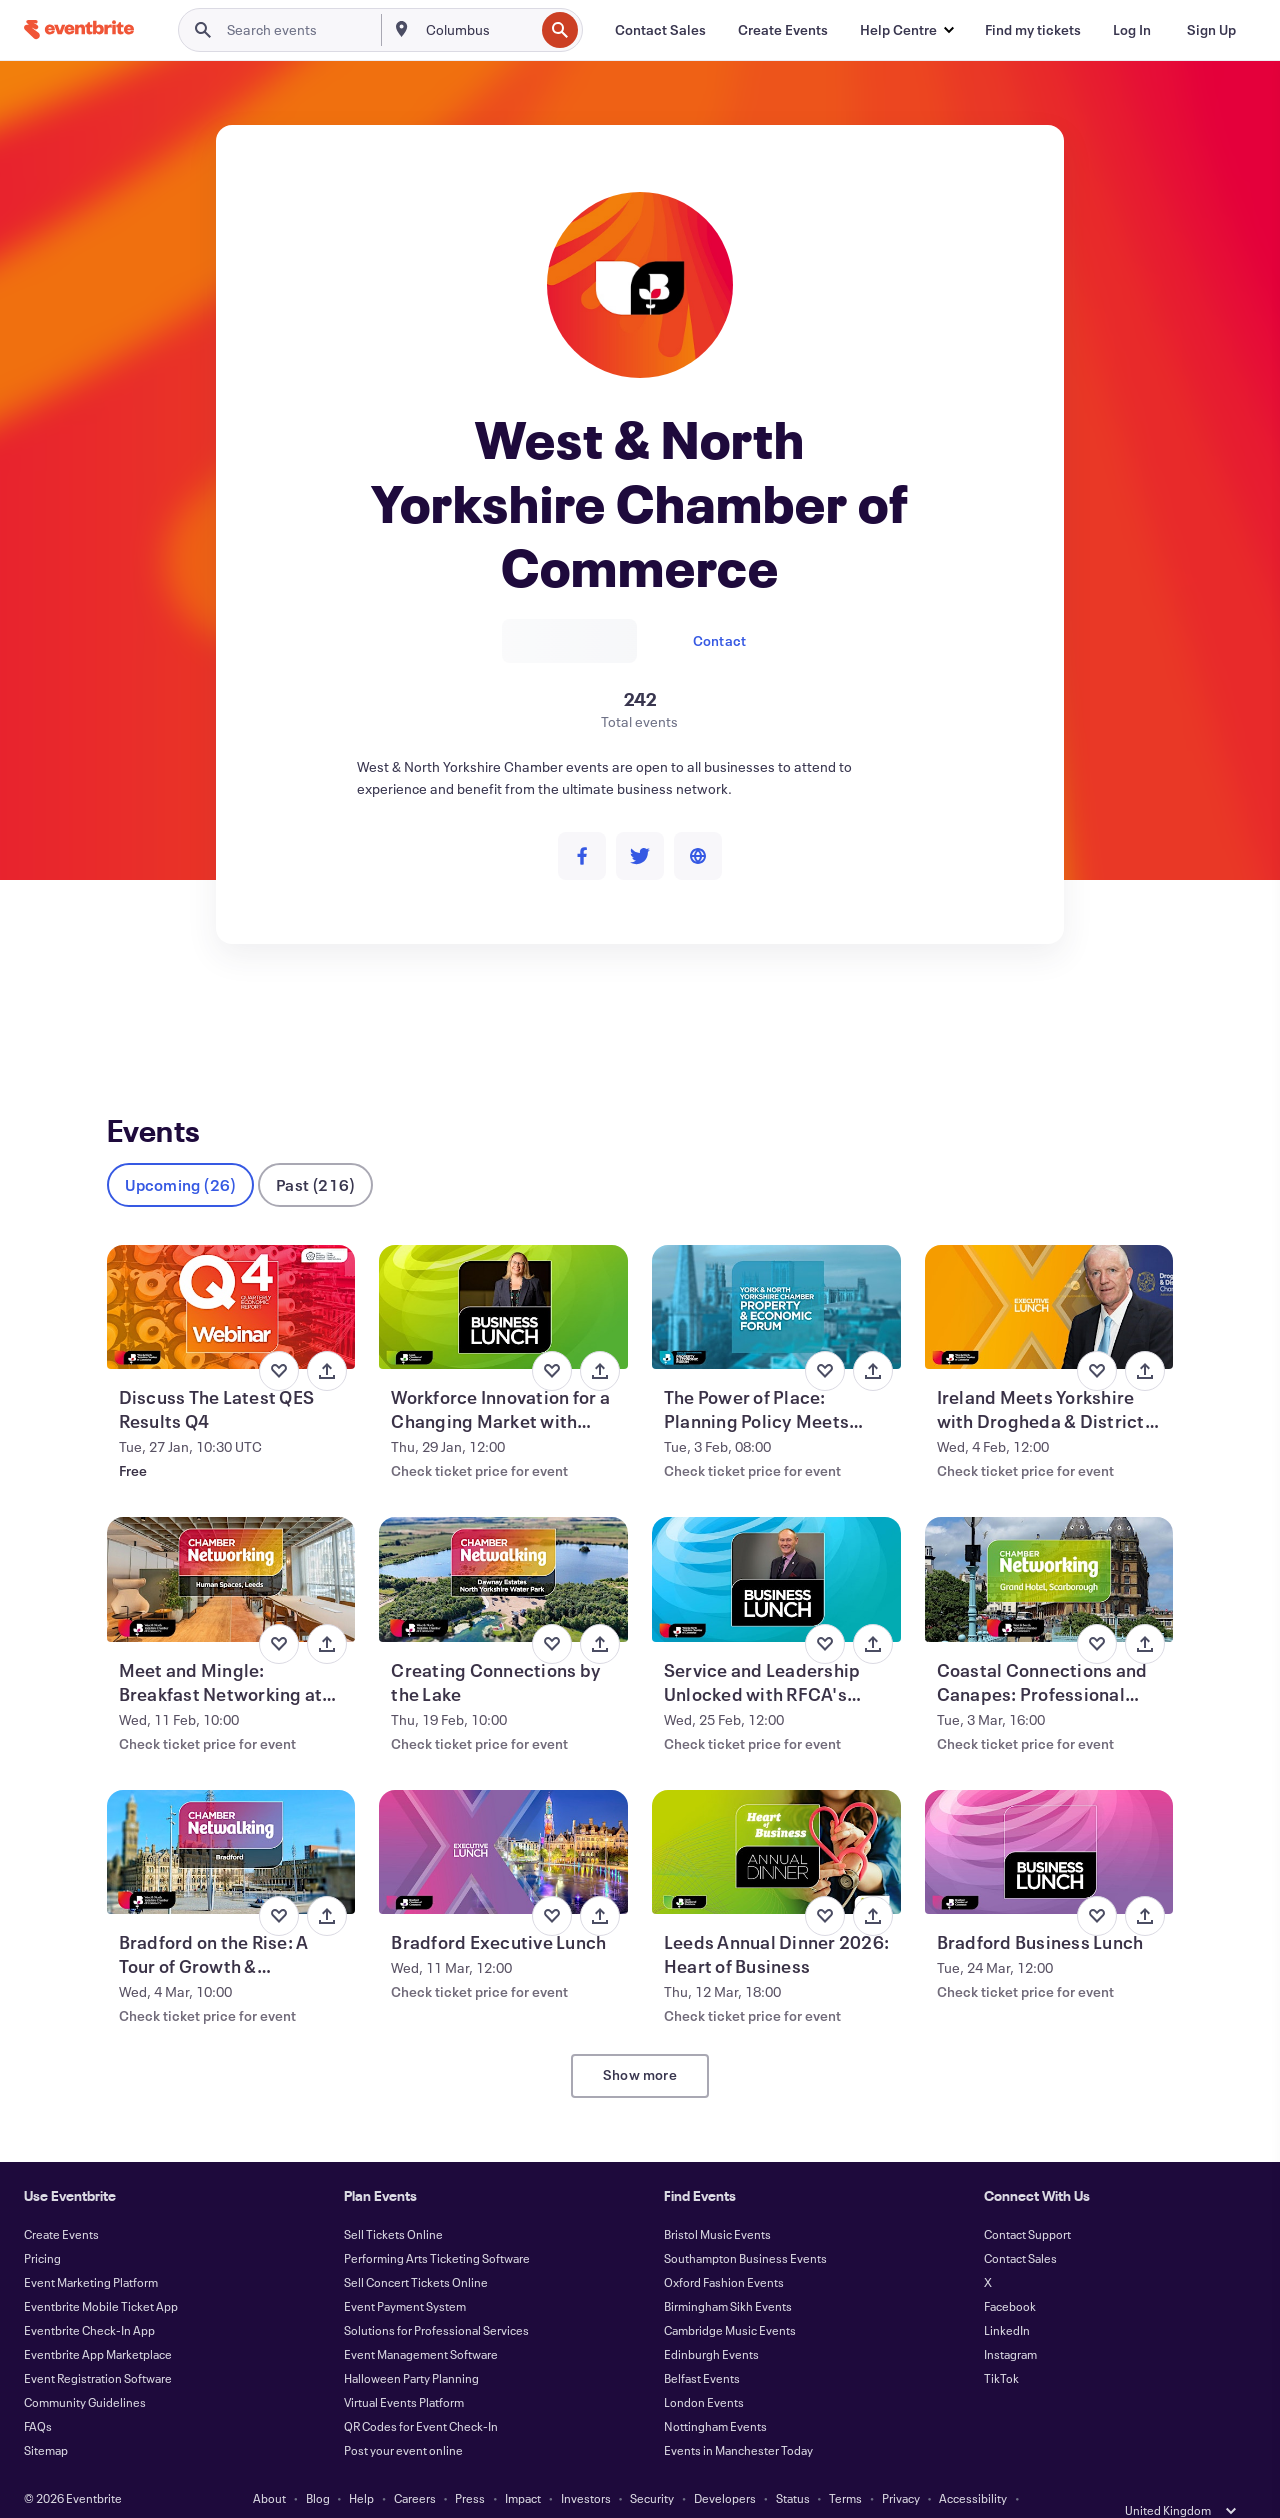 This screenshot has width=1280, height=2518. Describe the element at coordinates (1010, 2274) in the screenshot. I see `Facebook` at that location.